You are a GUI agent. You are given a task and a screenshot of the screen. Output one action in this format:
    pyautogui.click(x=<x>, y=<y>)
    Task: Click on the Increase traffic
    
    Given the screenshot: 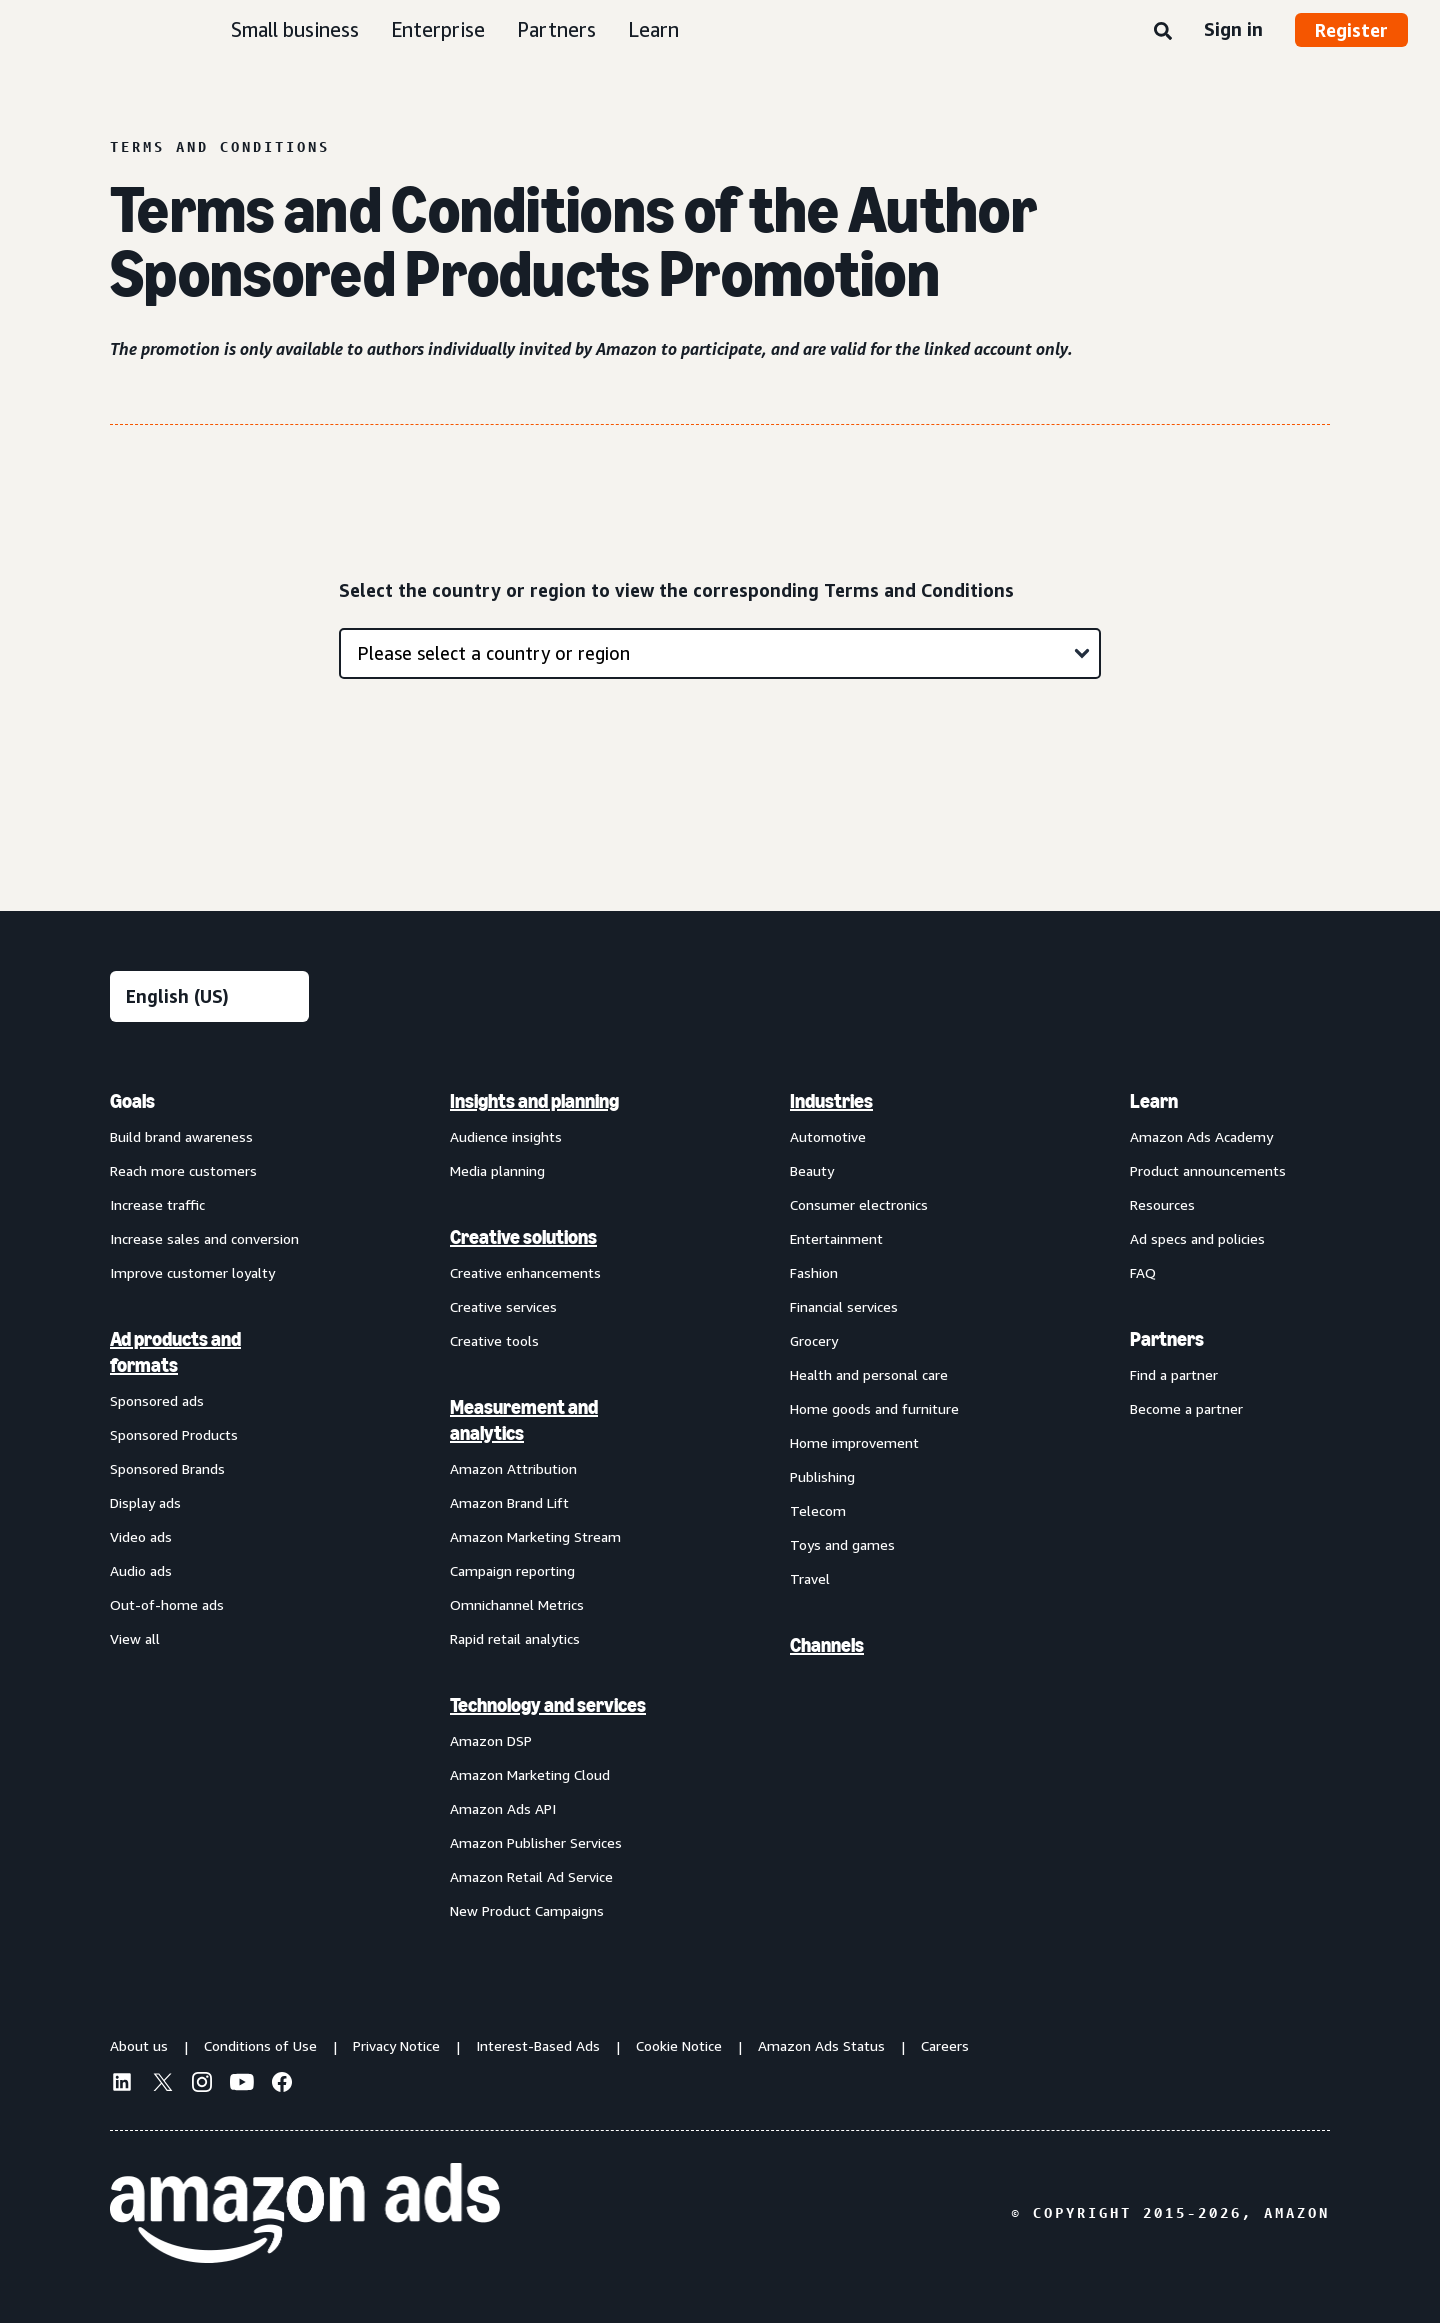 What is the action you would take?
    pyautogui.click(x=157, y=1204)
    